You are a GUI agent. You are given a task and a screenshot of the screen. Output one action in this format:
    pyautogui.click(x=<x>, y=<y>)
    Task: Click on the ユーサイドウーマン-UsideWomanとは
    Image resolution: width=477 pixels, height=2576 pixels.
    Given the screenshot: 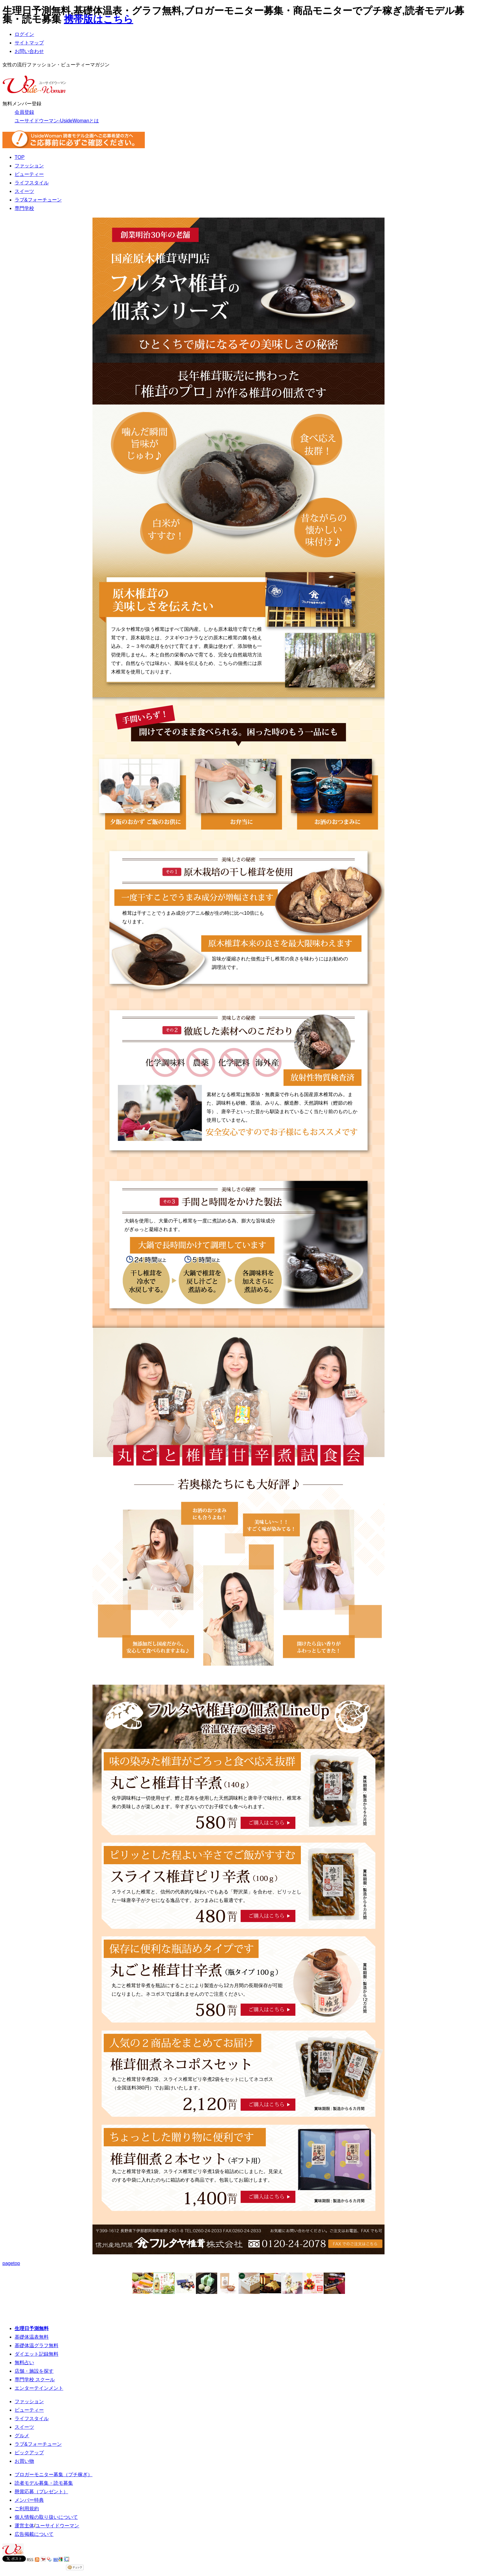 What is the action you would take?
    pyautogui.click(x=57, y=120)
    